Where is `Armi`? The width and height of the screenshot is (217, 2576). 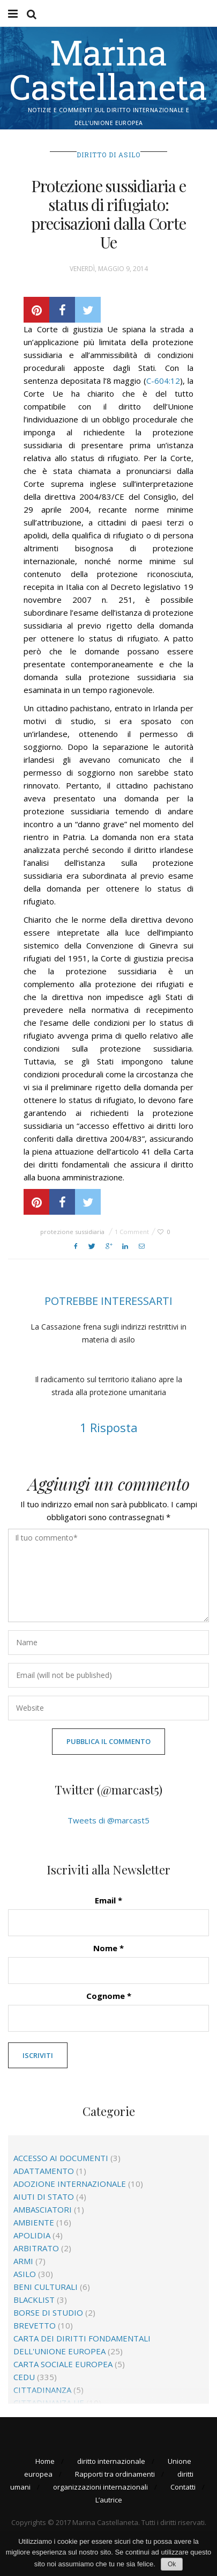
Armi is located at coordinates (23, 2261).